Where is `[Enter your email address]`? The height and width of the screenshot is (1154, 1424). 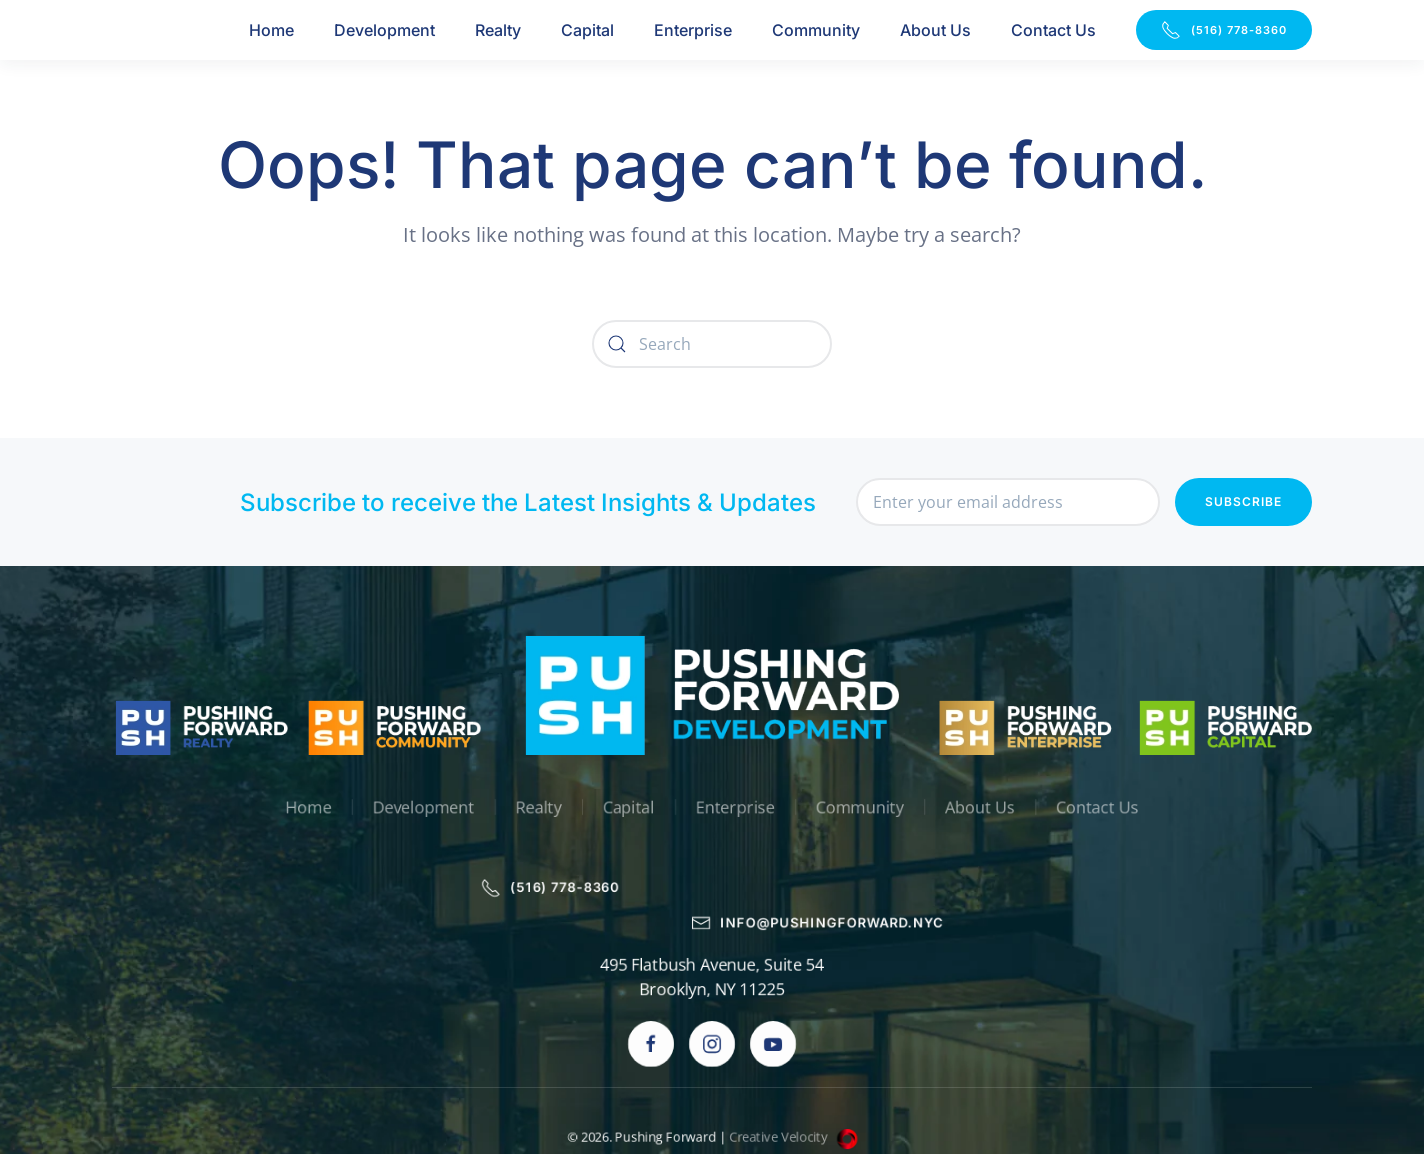
[Enter your email address] is located at coordinates (1008, 503).